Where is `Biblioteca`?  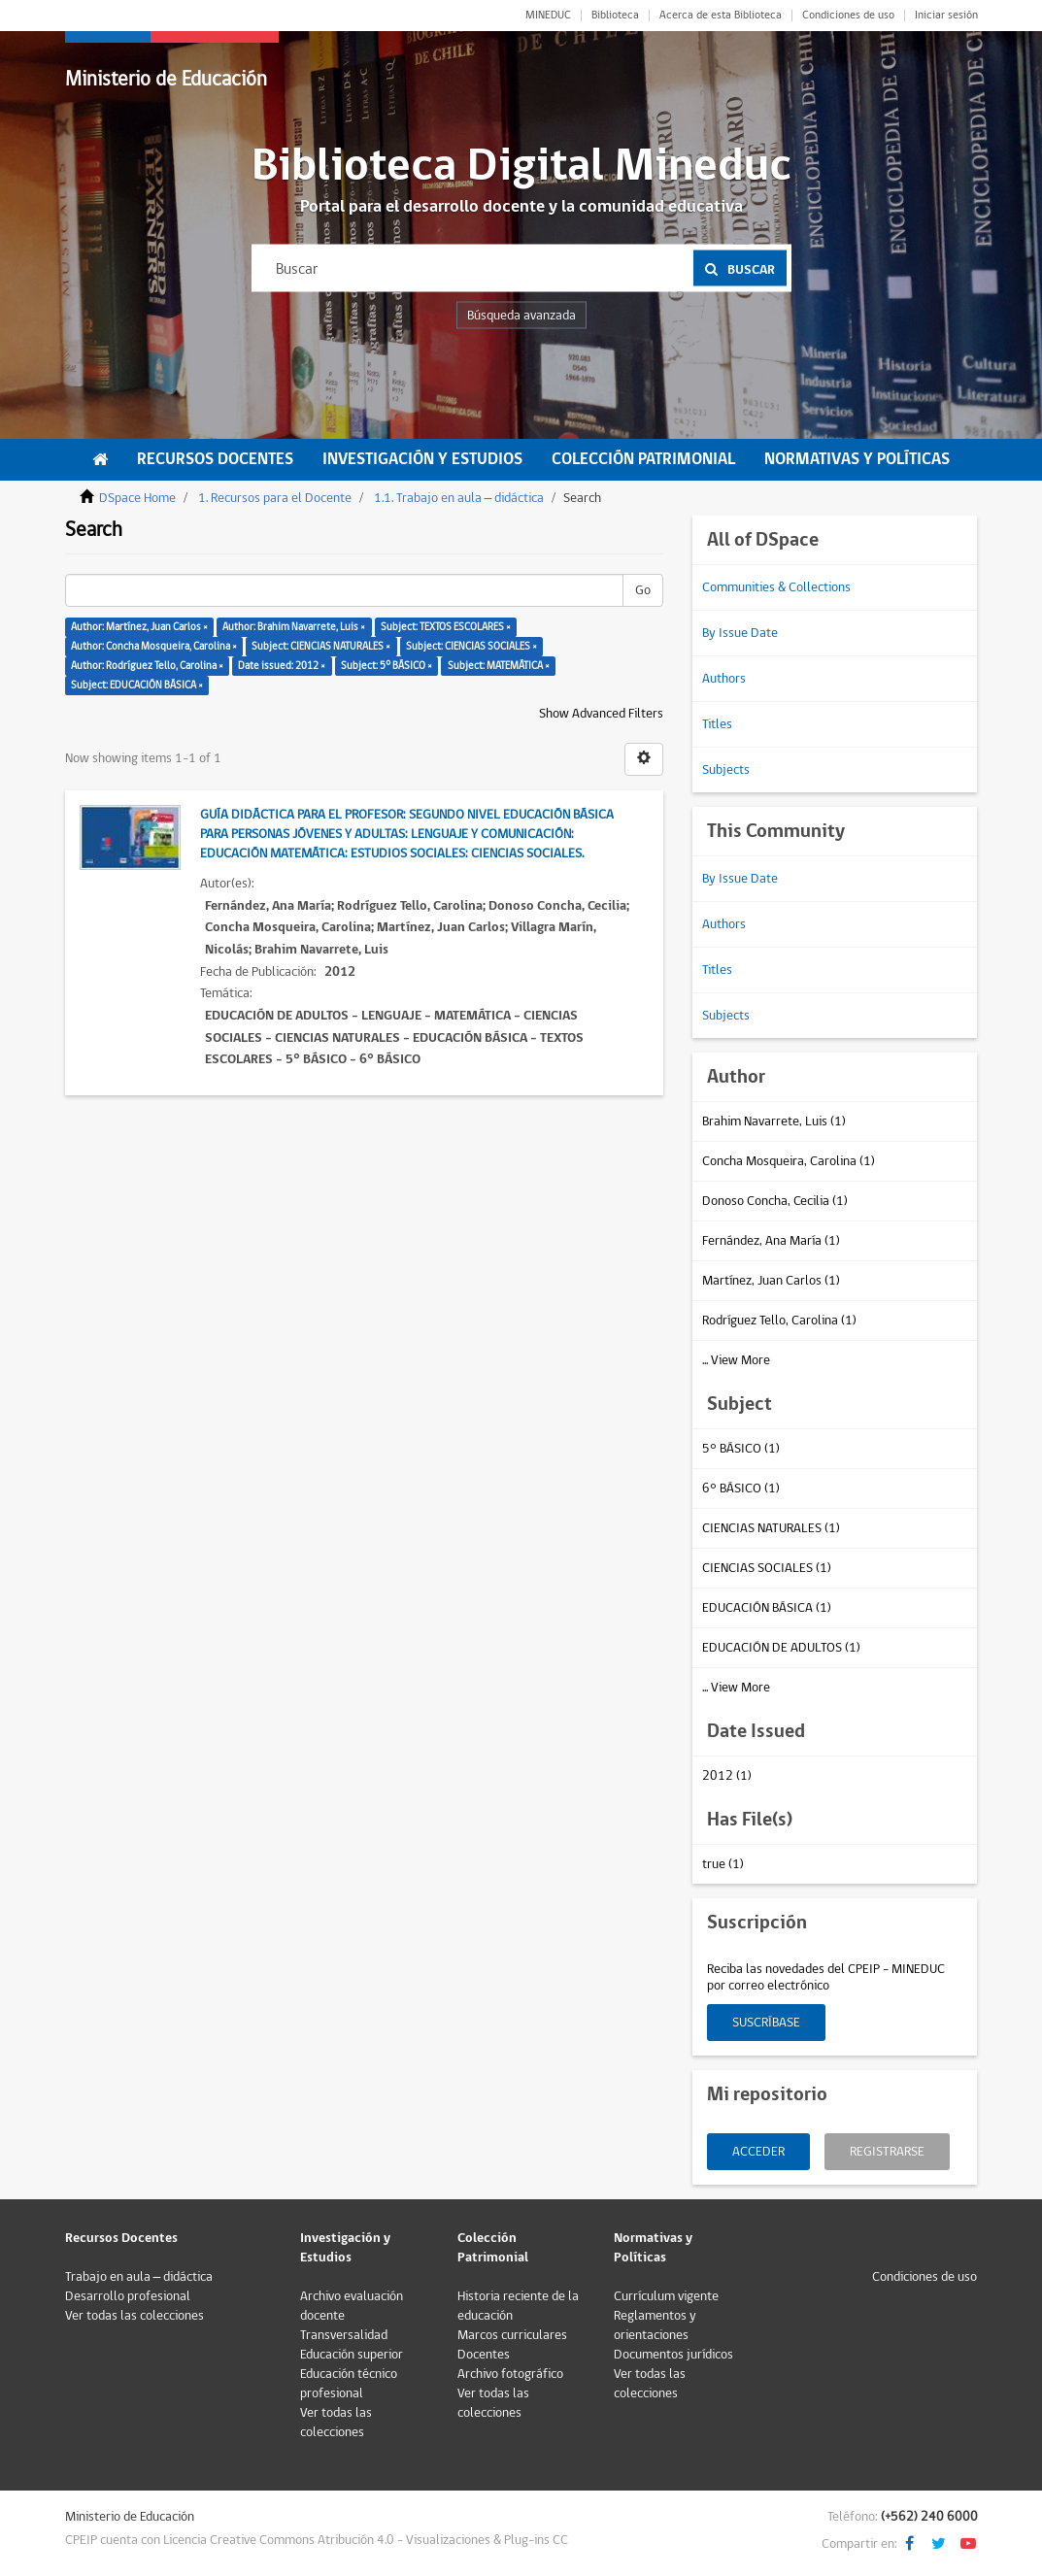 Biblioteca is located at coordinates (615, 15).